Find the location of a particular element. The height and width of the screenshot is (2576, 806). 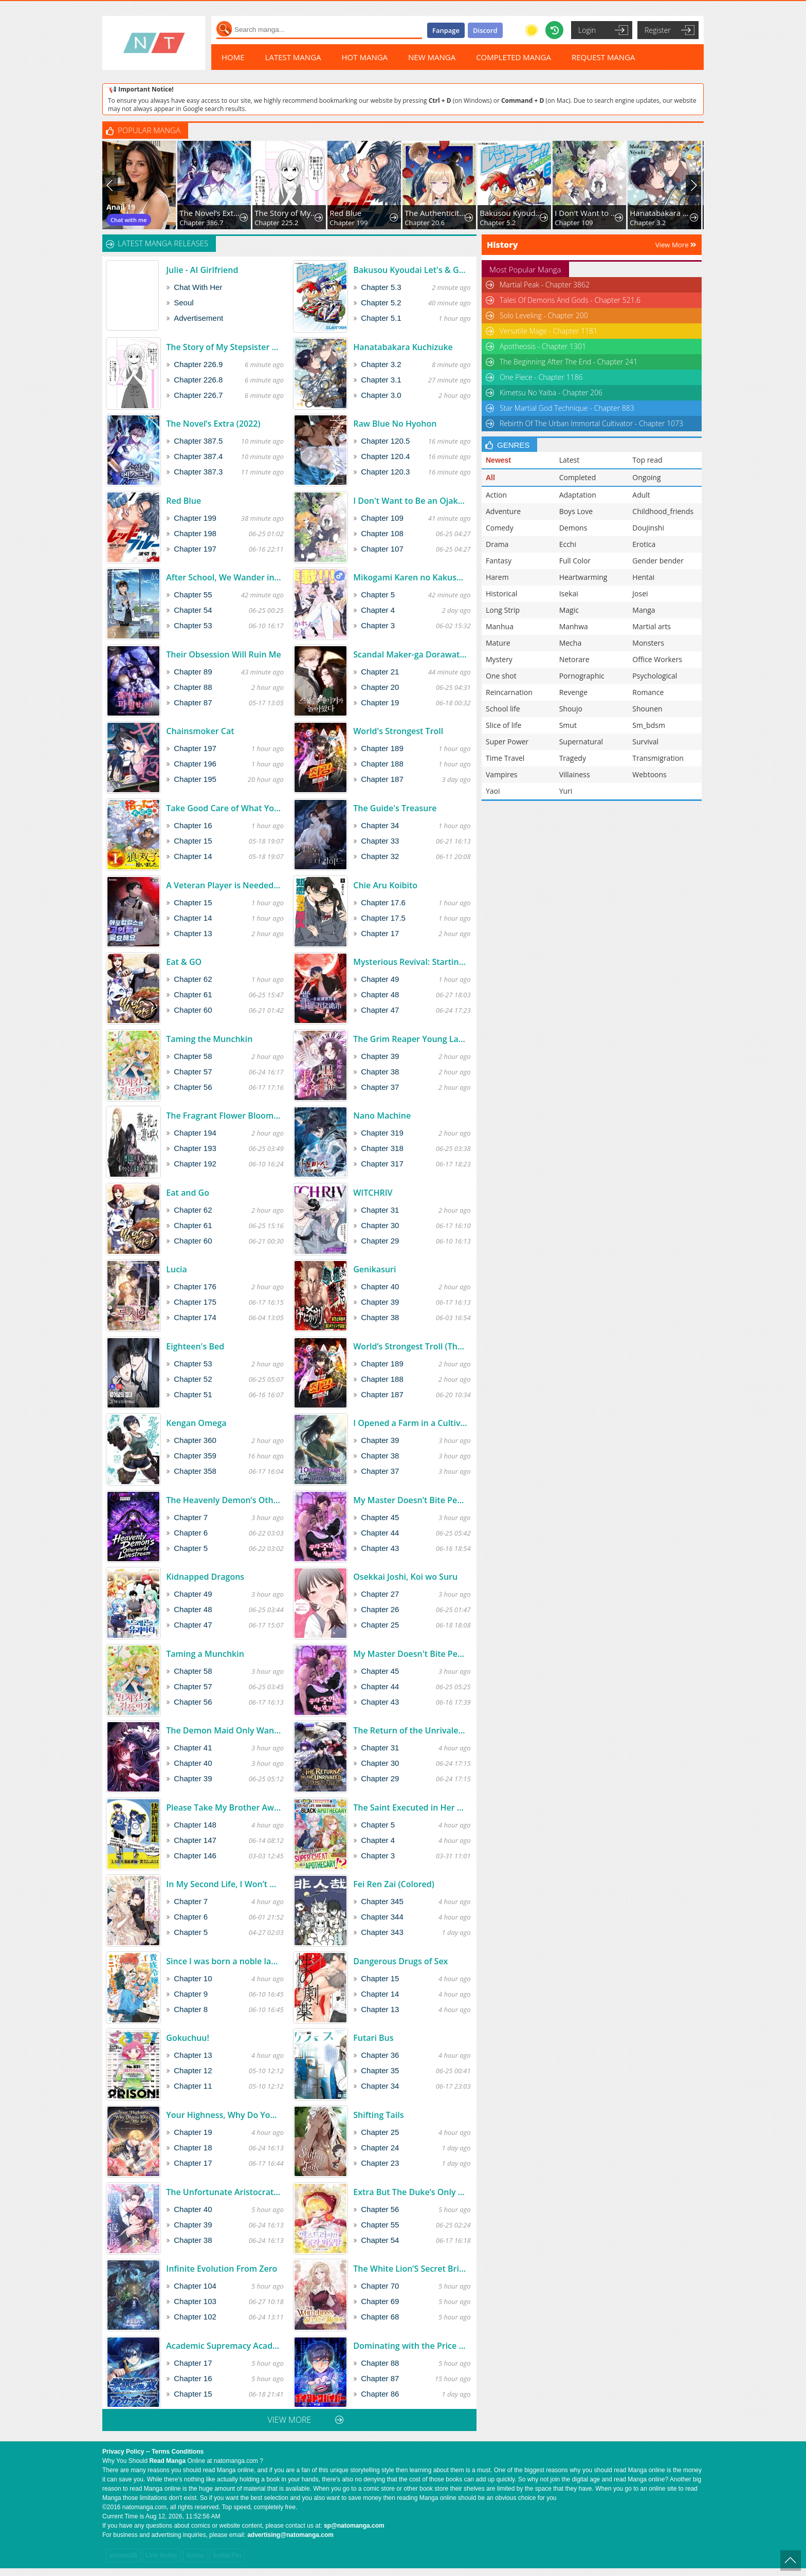

School life is located at coordinates (503, 709).